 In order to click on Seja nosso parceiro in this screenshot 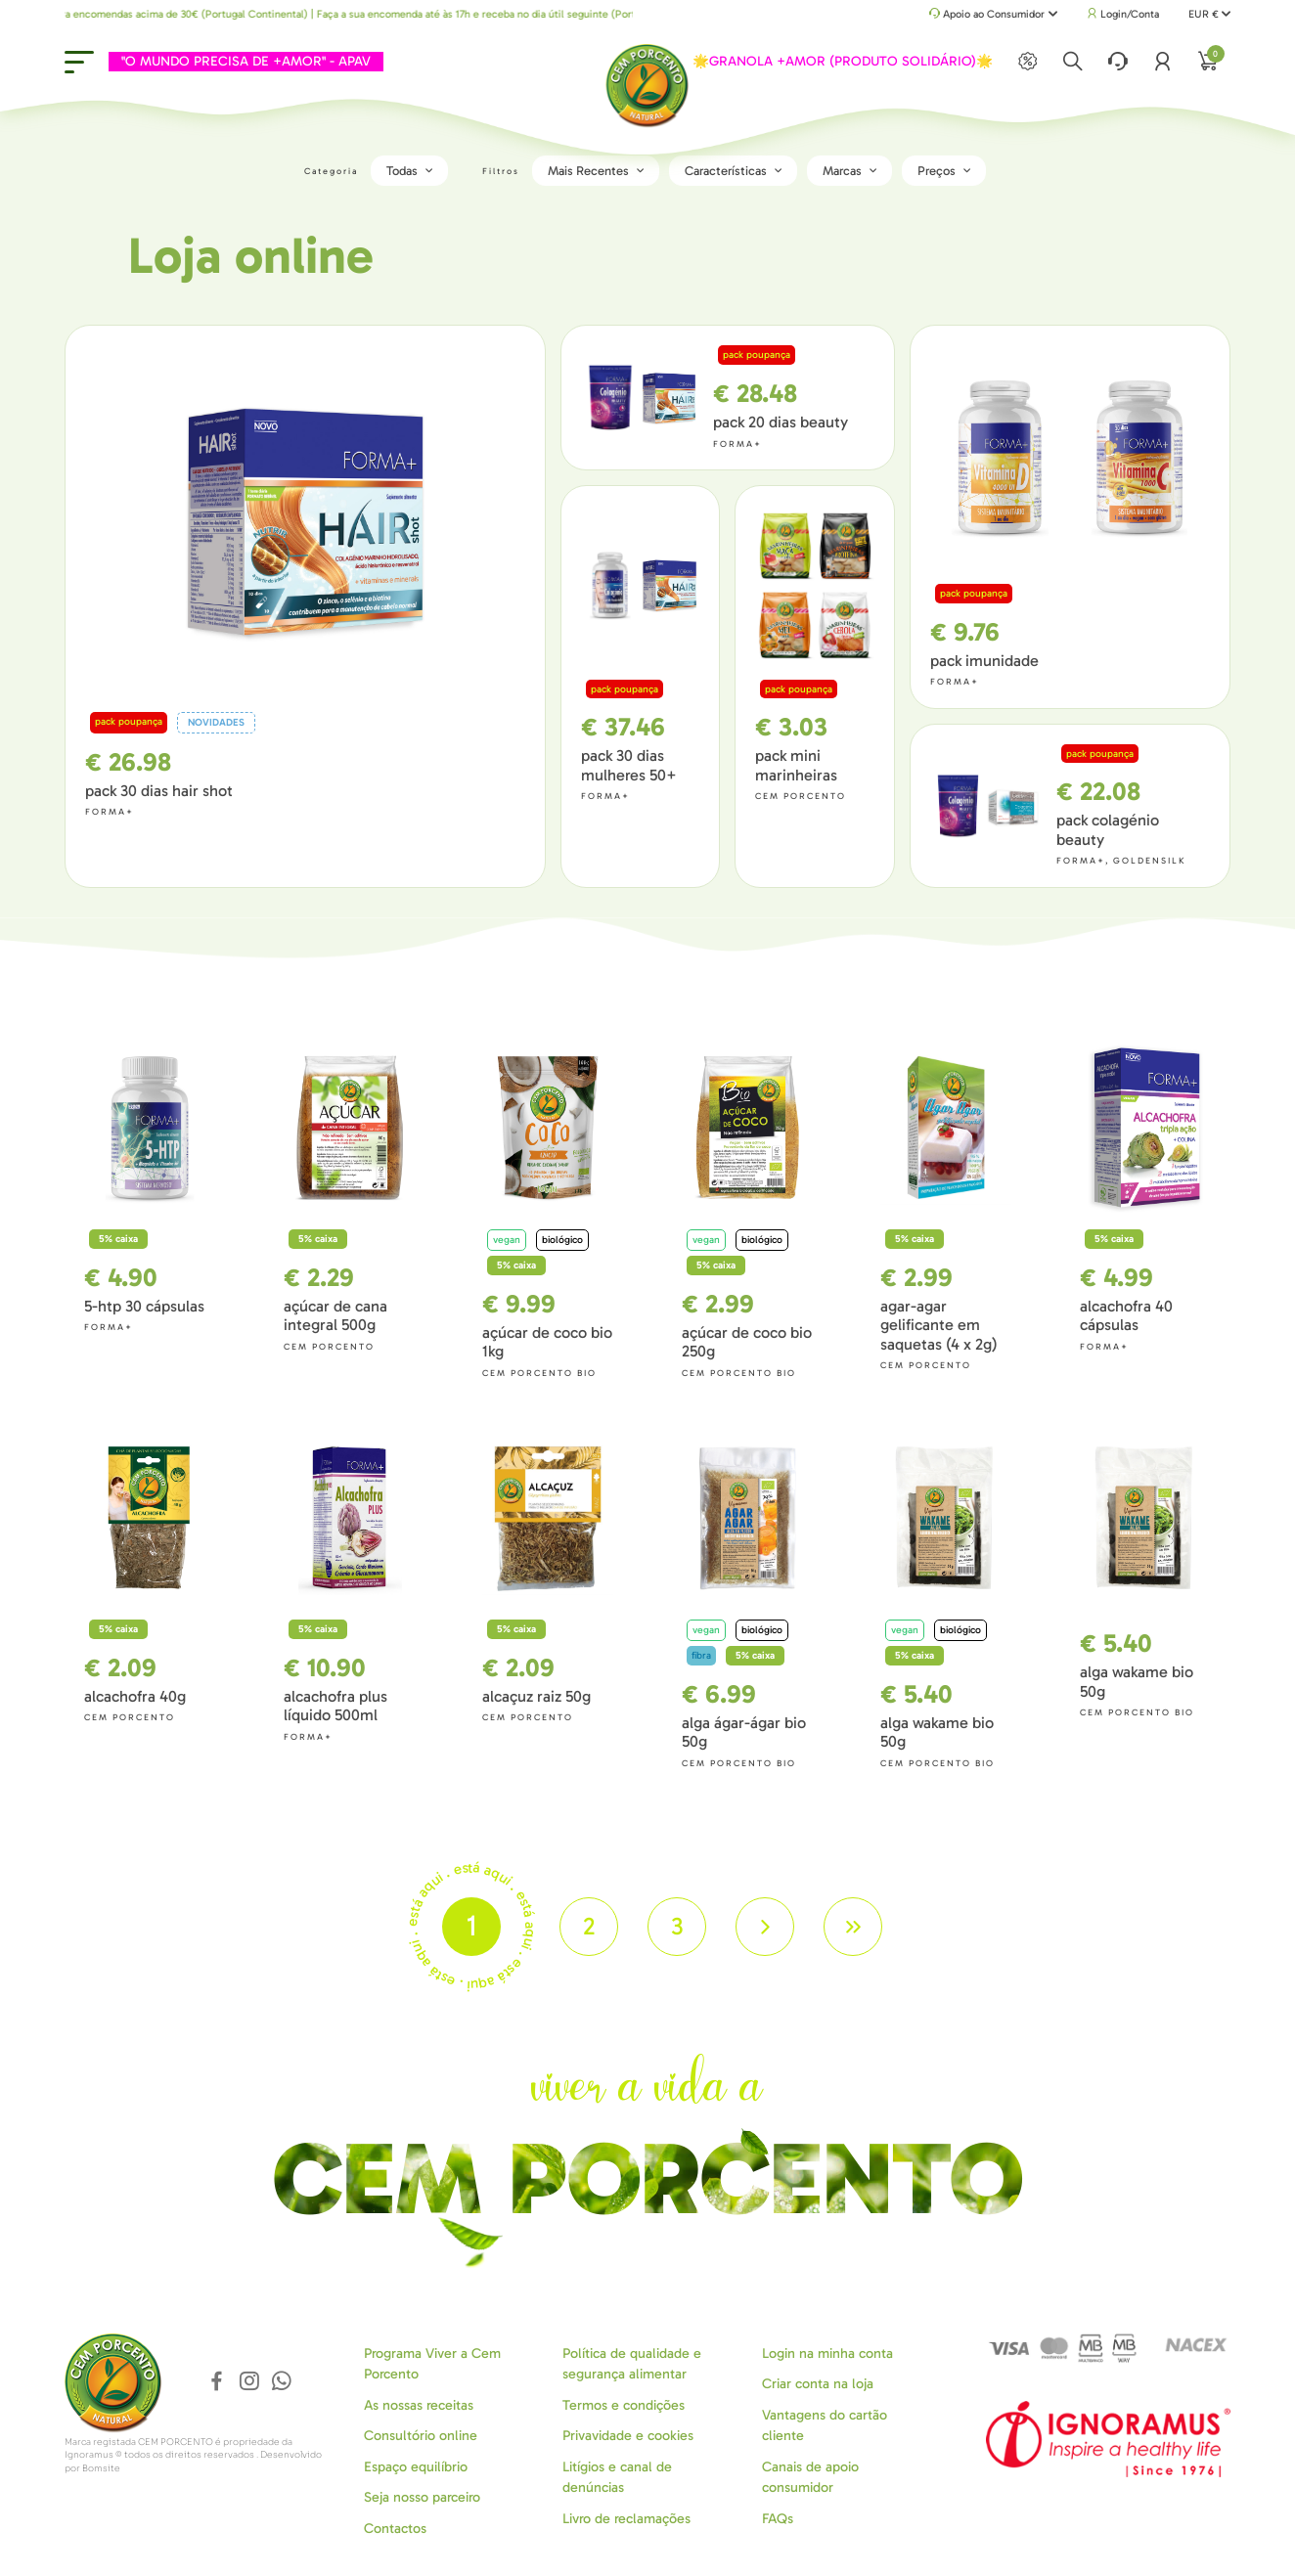, I will do `click(422, 2496)`.